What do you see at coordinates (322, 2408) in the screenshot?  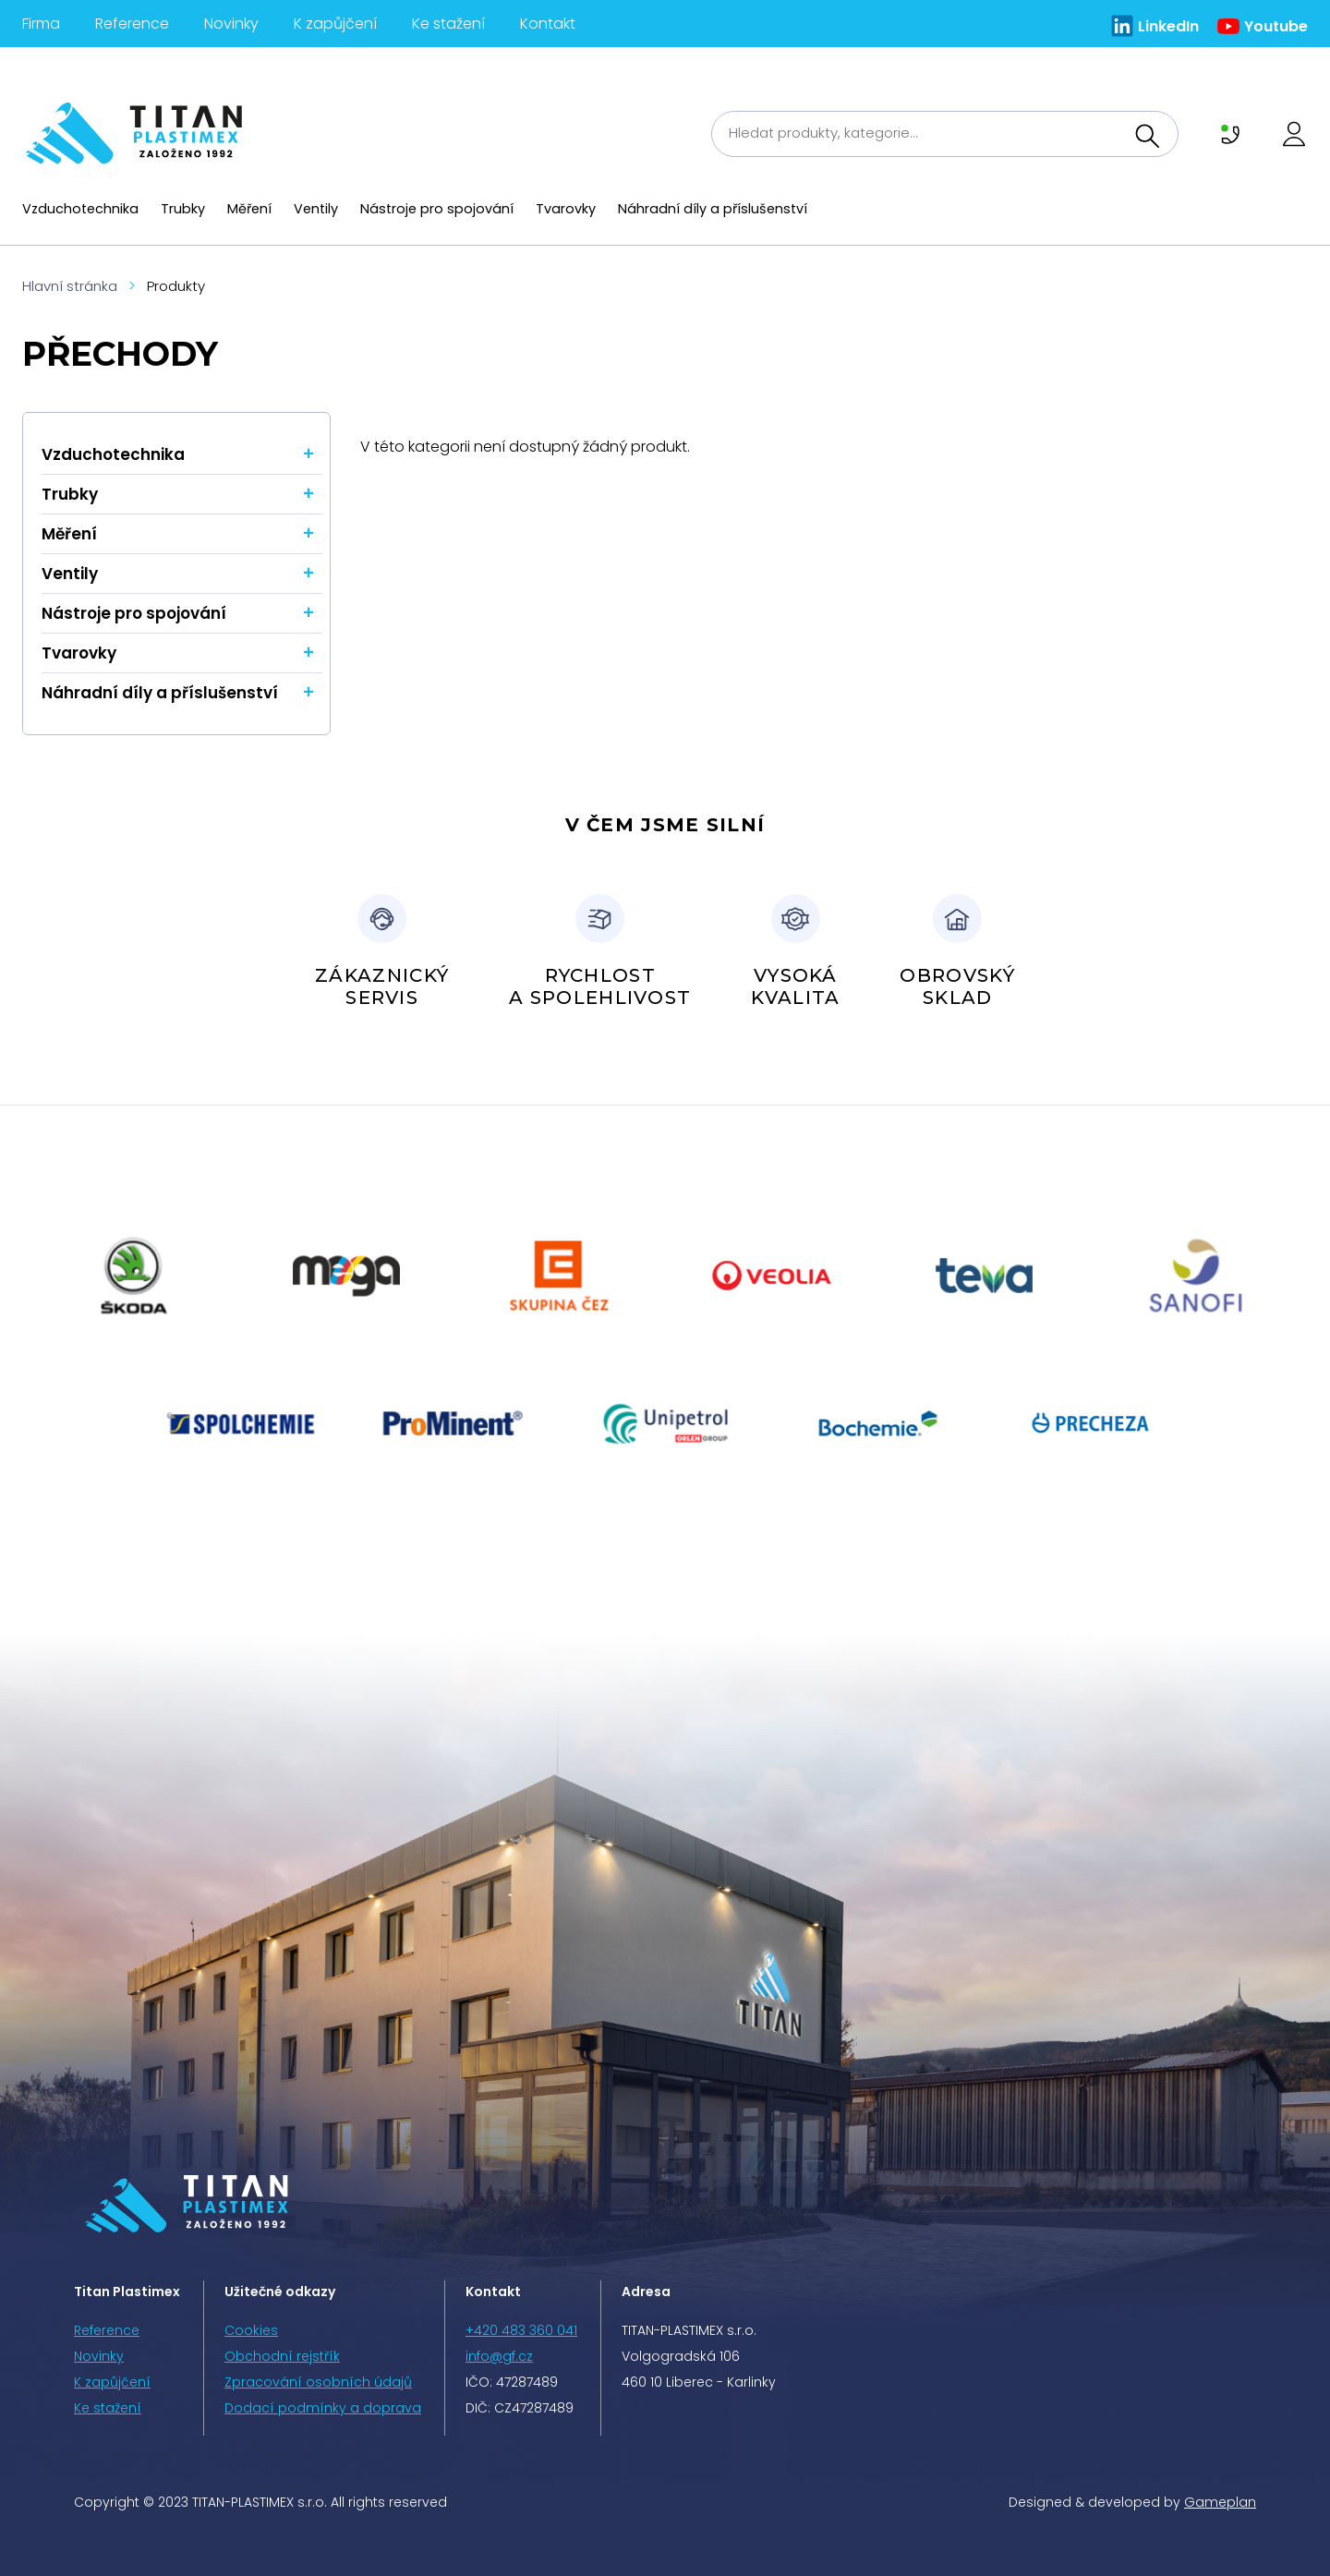 I see `Dodací podmínky a doprava` at bounding box center [322, 2408].